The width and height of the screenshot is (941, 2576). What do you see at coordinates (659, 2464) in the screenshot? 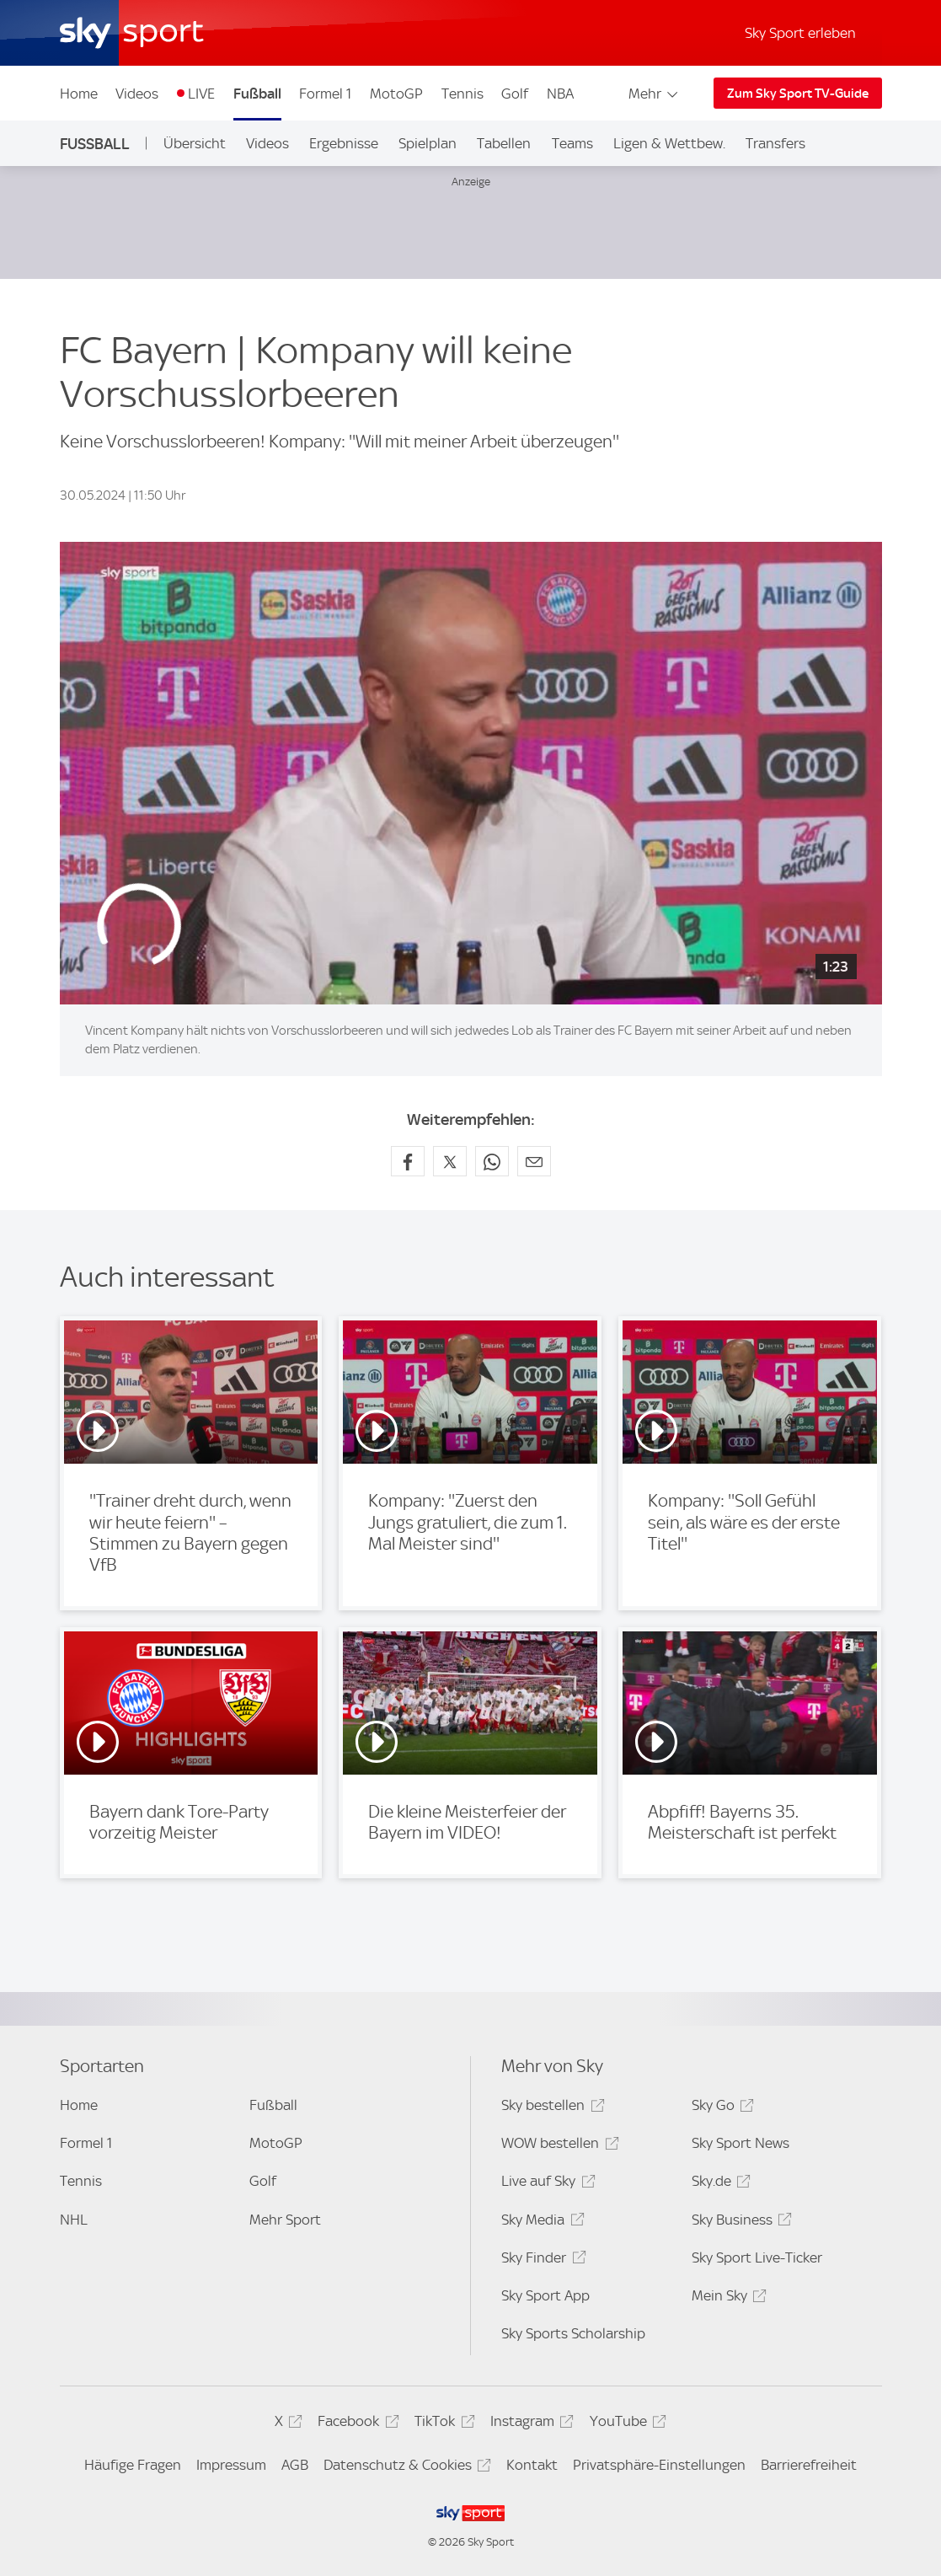
I see `Privatsphäre-Einstellungen` at bounding box center [659, 2464].